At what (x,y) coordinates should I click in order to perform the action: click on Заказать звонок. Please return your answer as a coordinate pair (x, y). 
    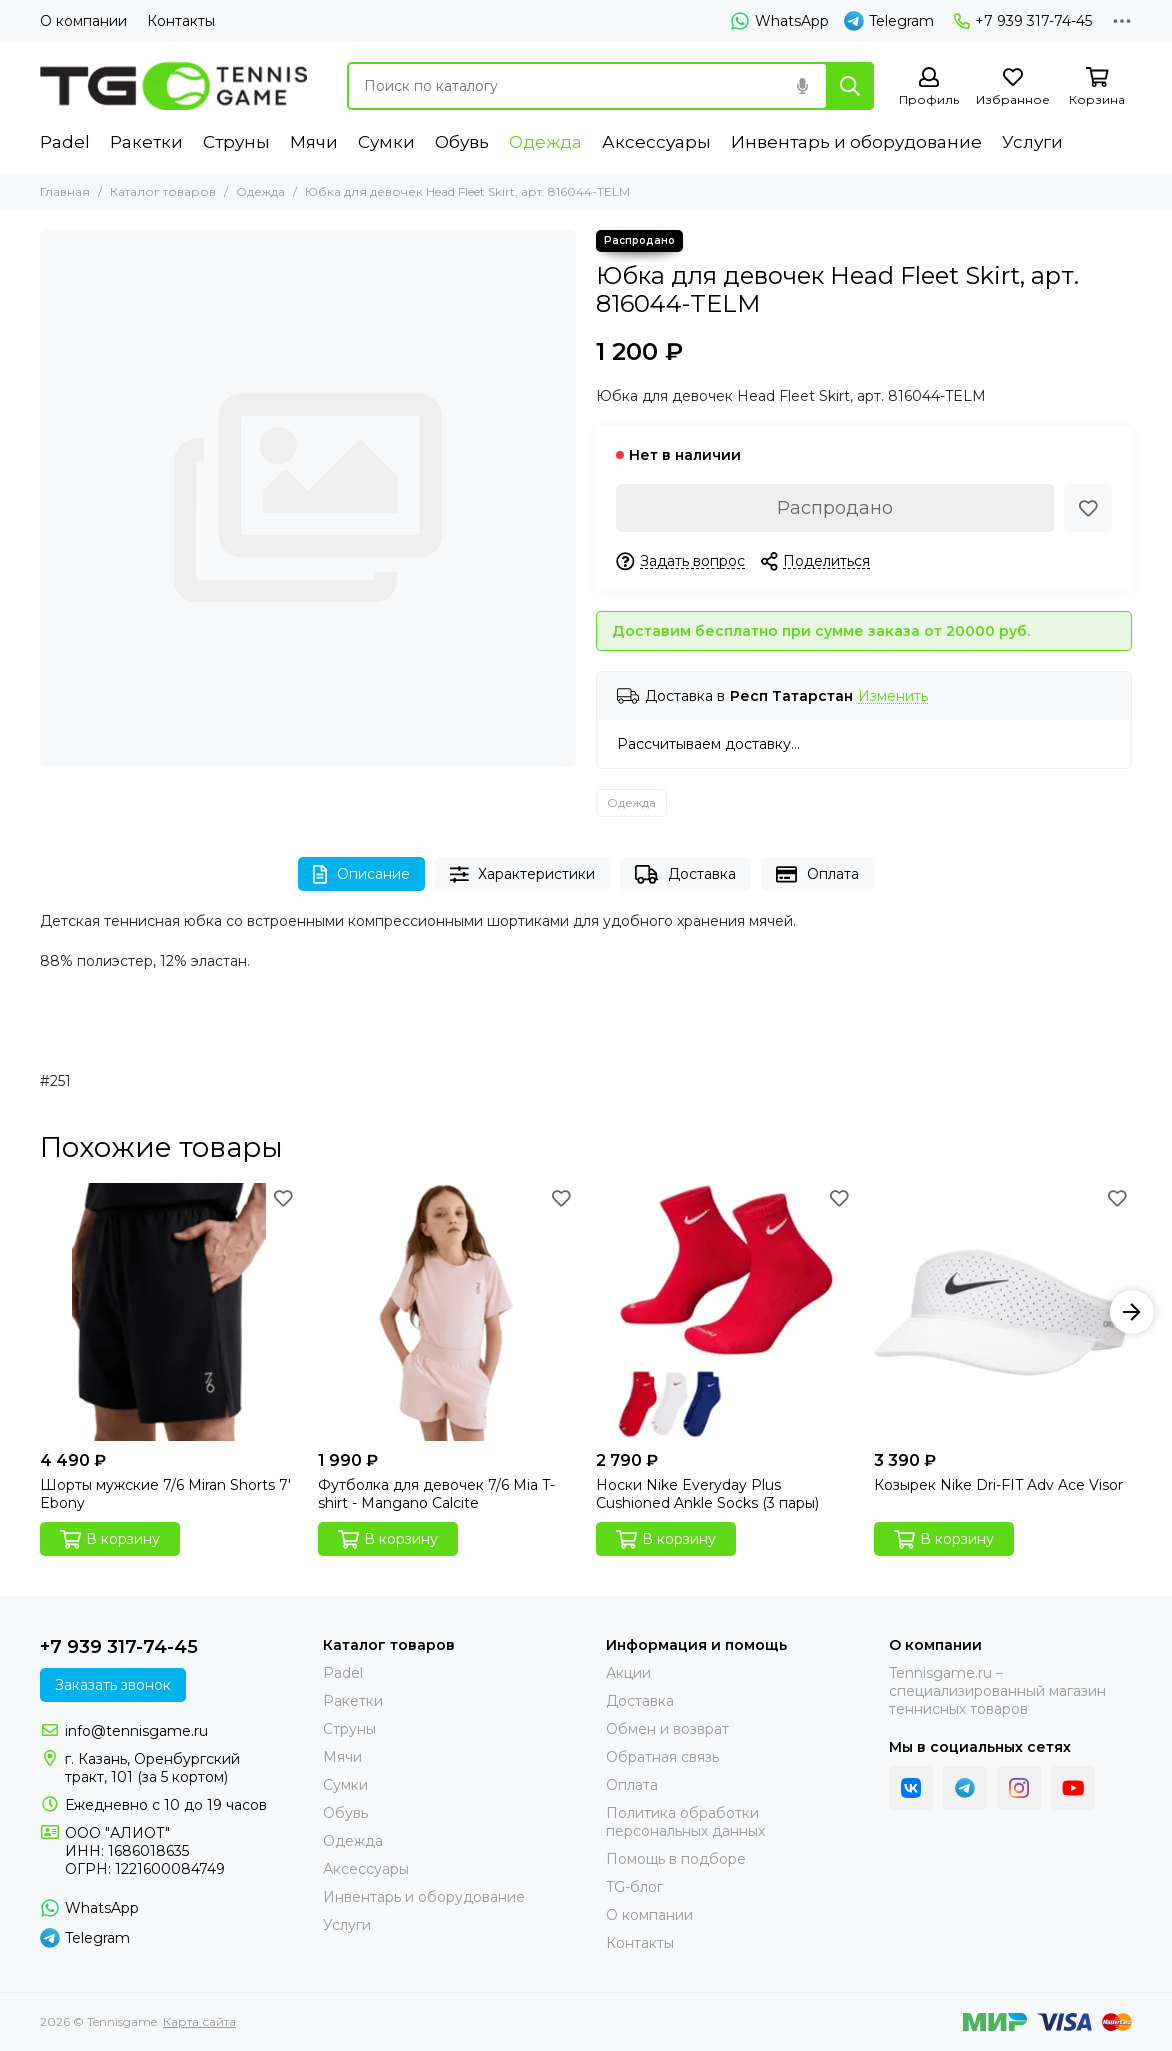
    Looking at the image, I should click on (113, 1685).